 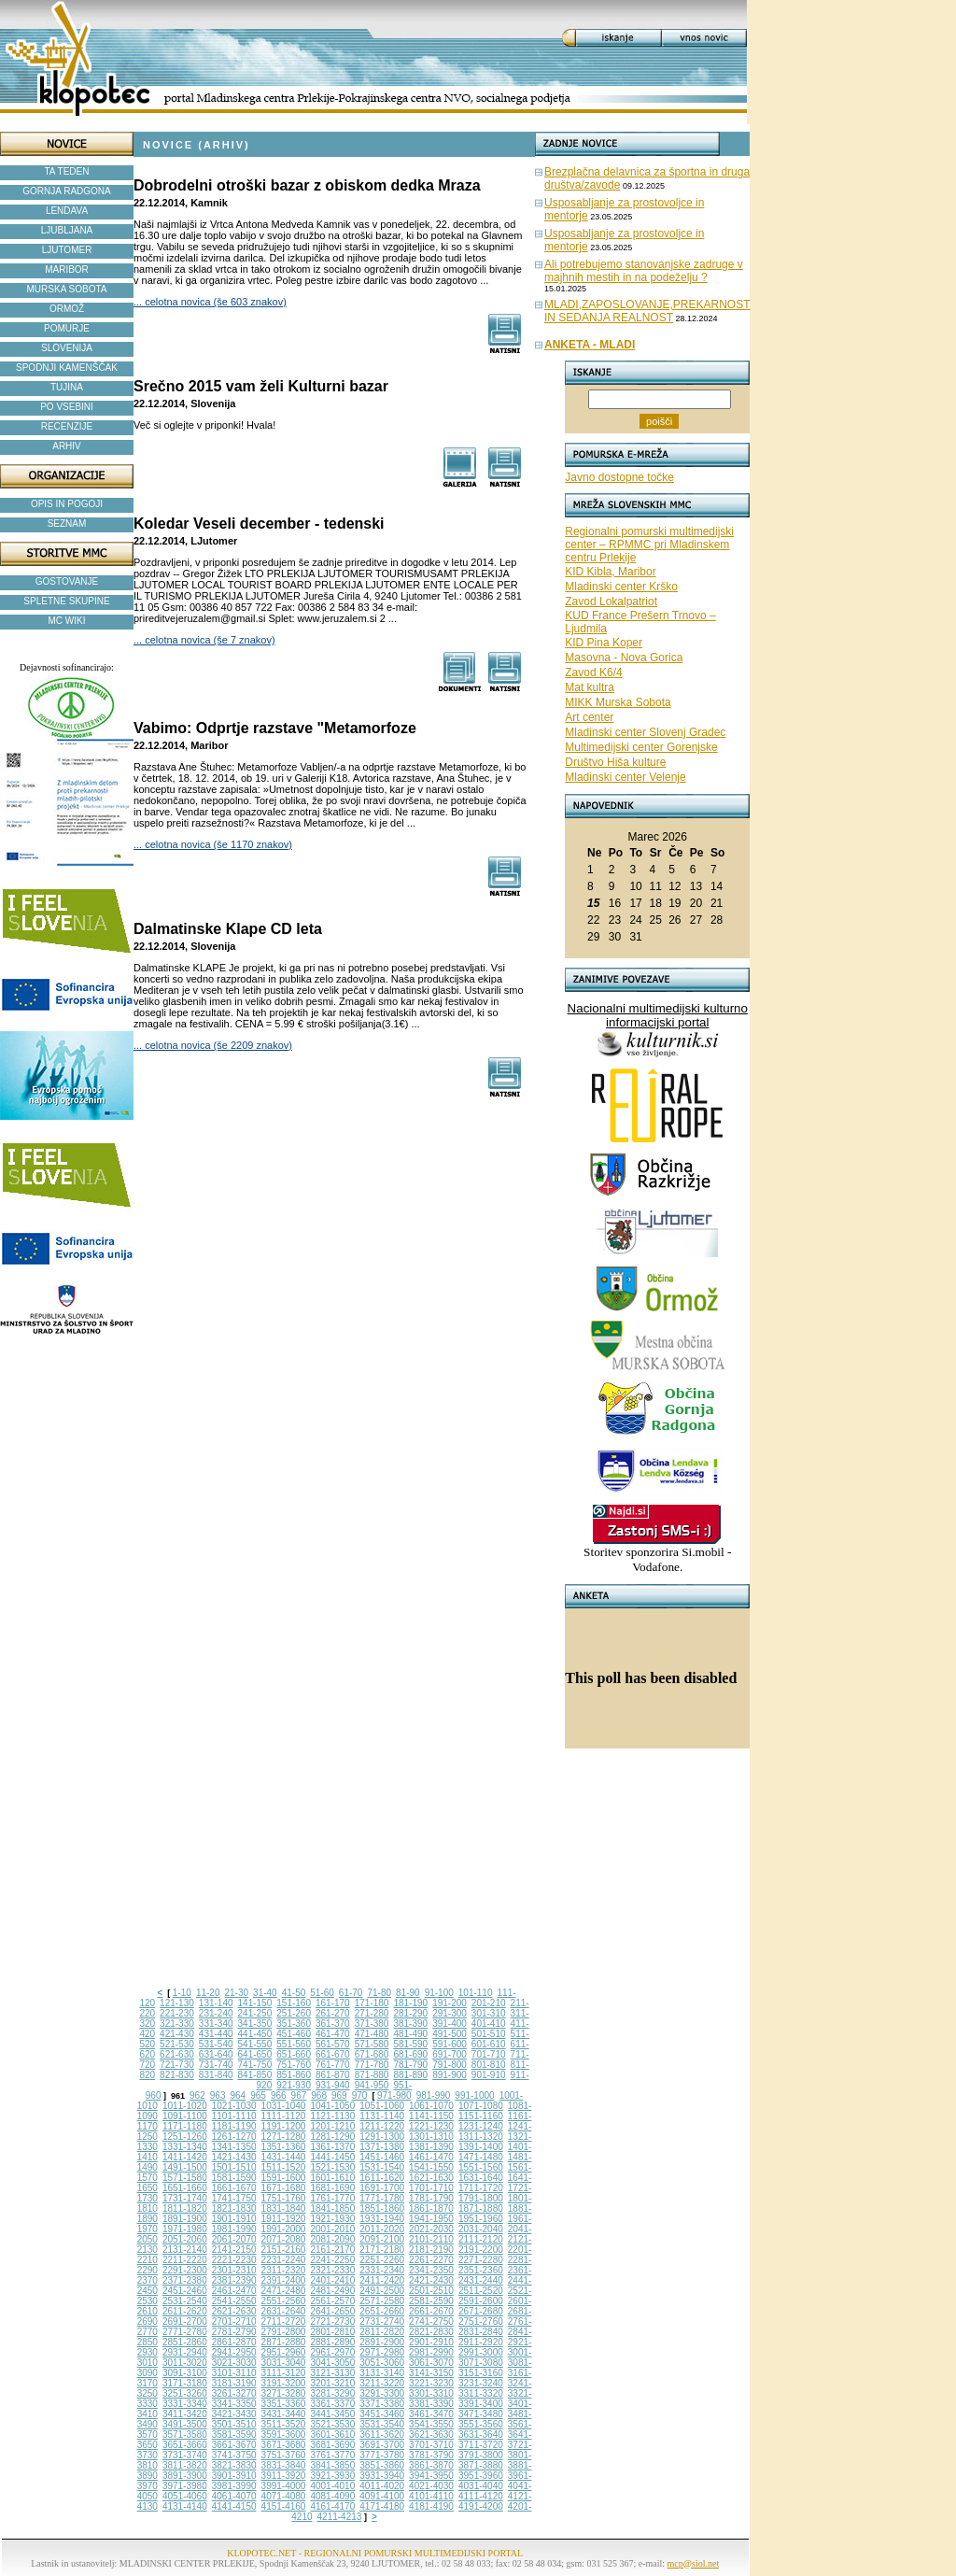 What do you see at coordinates (480, 2136) in the screenshot?
I see `1311-1320` at bounding box center [480, 2136].